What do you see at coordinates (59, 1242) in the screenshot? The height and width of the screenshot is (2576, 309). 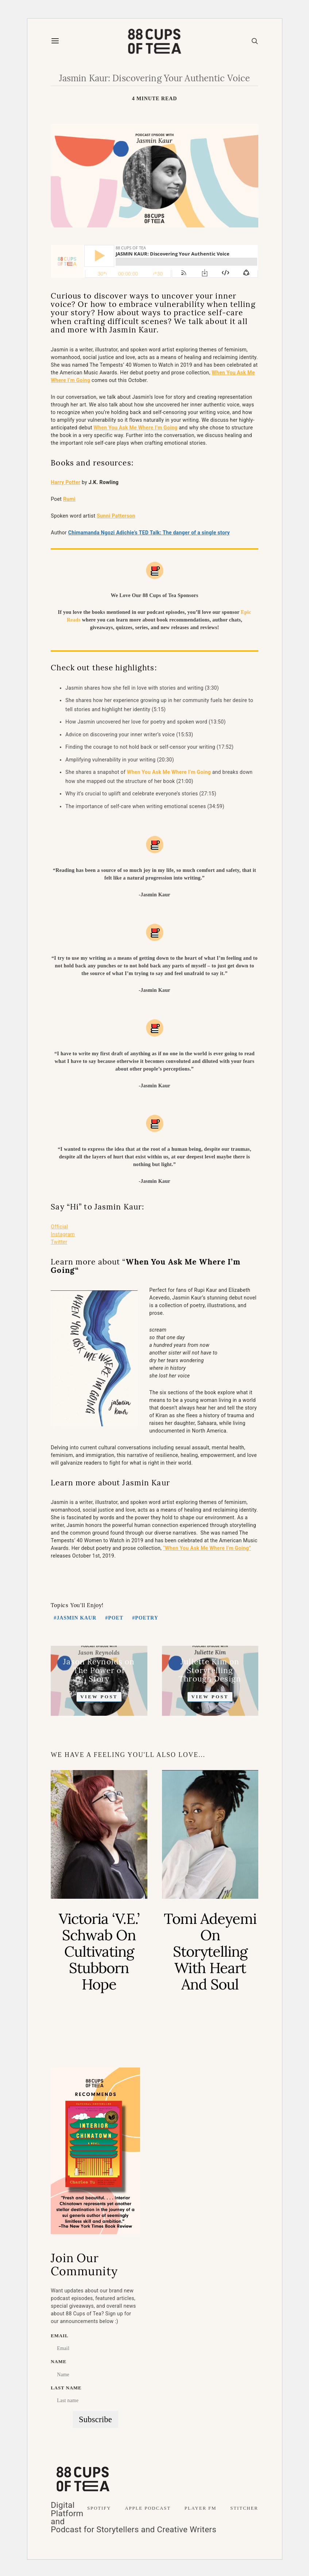 I see `Twitter` at bounding box center [59, 1242].